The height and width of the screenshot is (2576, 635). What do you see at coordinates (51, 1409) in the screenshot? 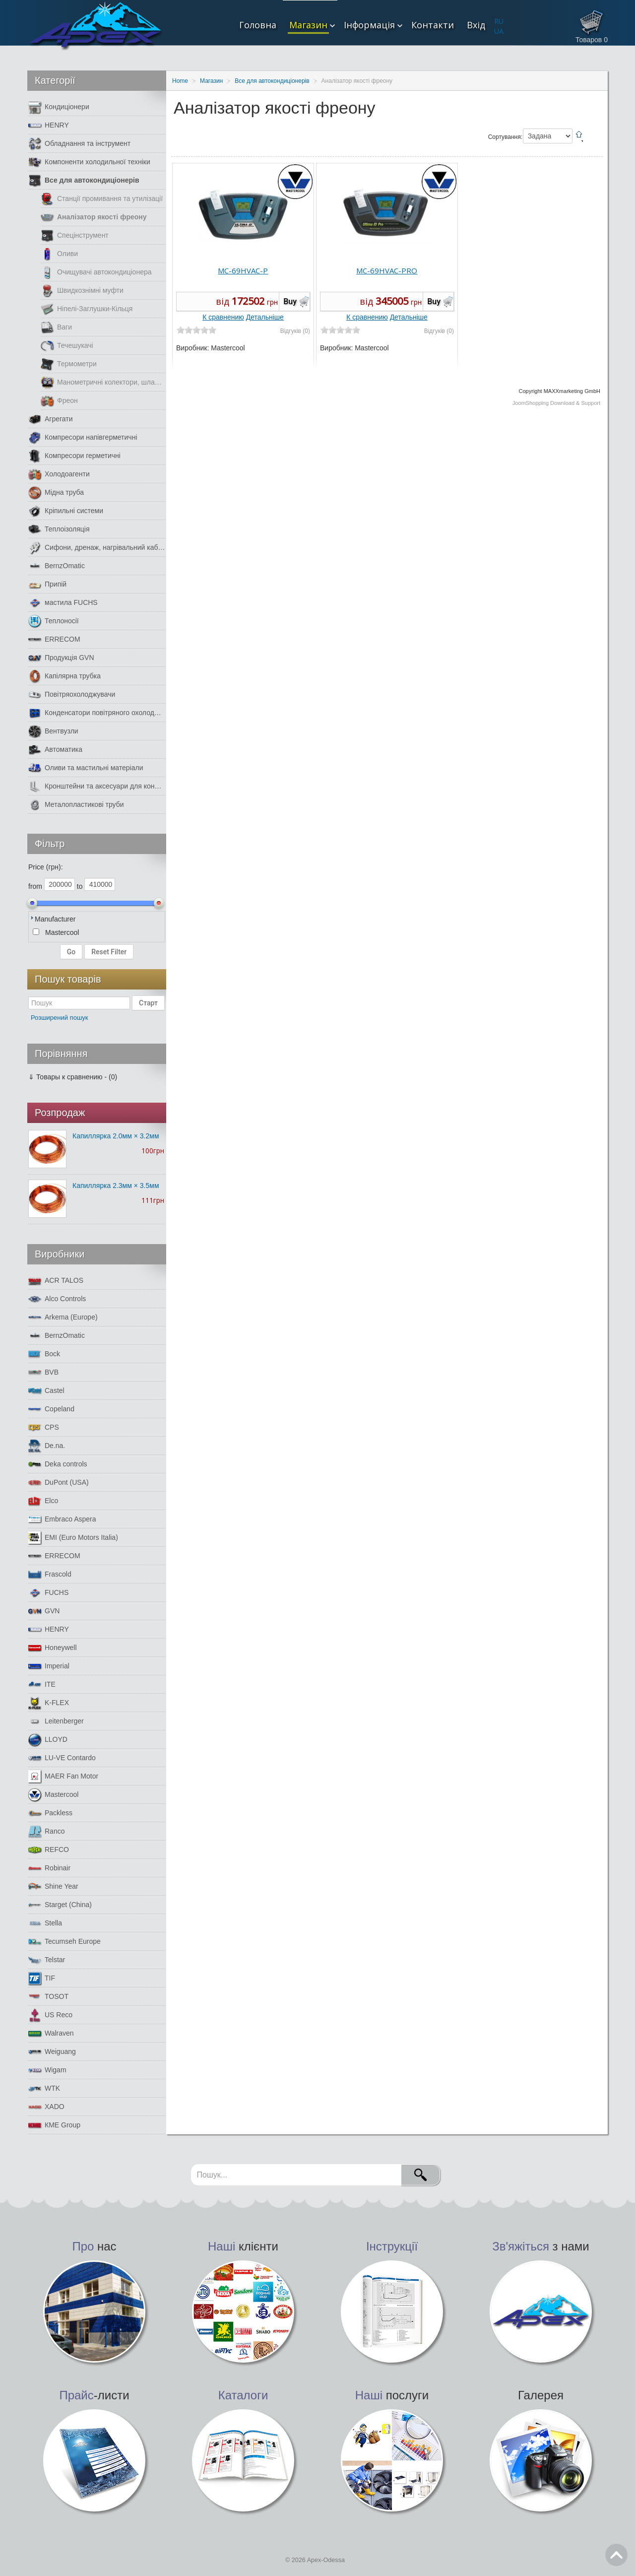
I see `Copeland` at bounding box center [51, 1409].